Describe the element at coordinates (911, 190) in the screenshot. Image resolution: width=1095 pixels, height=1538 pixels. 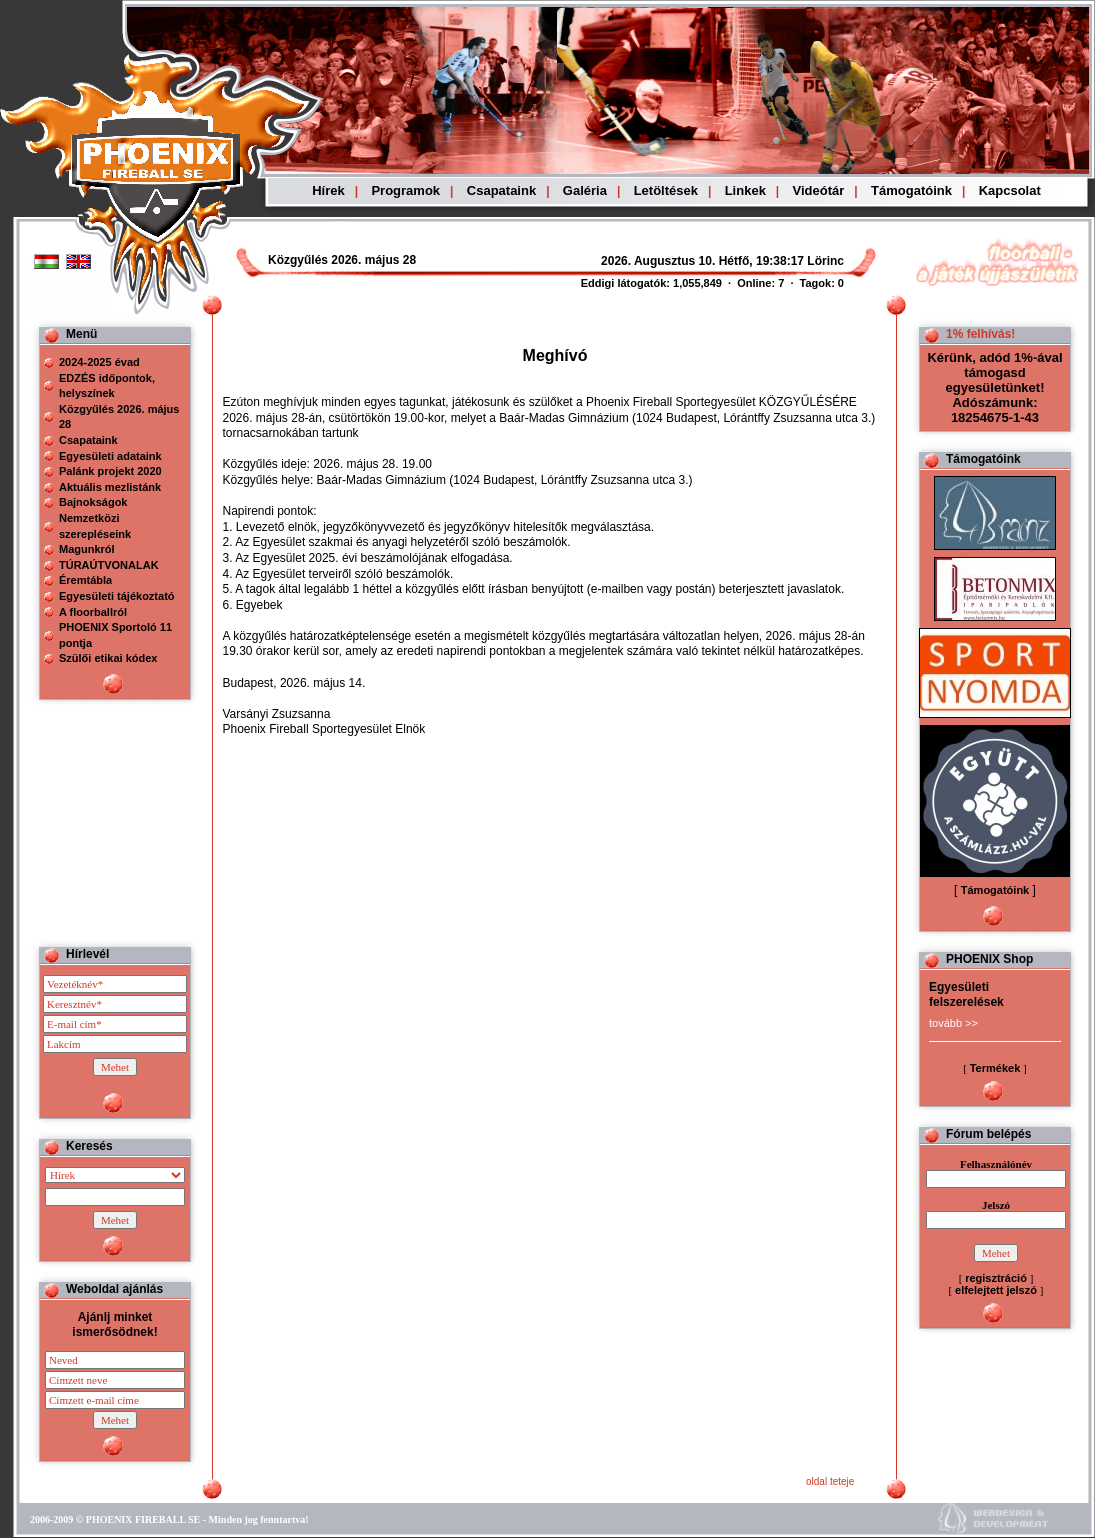
I see `Támogatóink` at that location.